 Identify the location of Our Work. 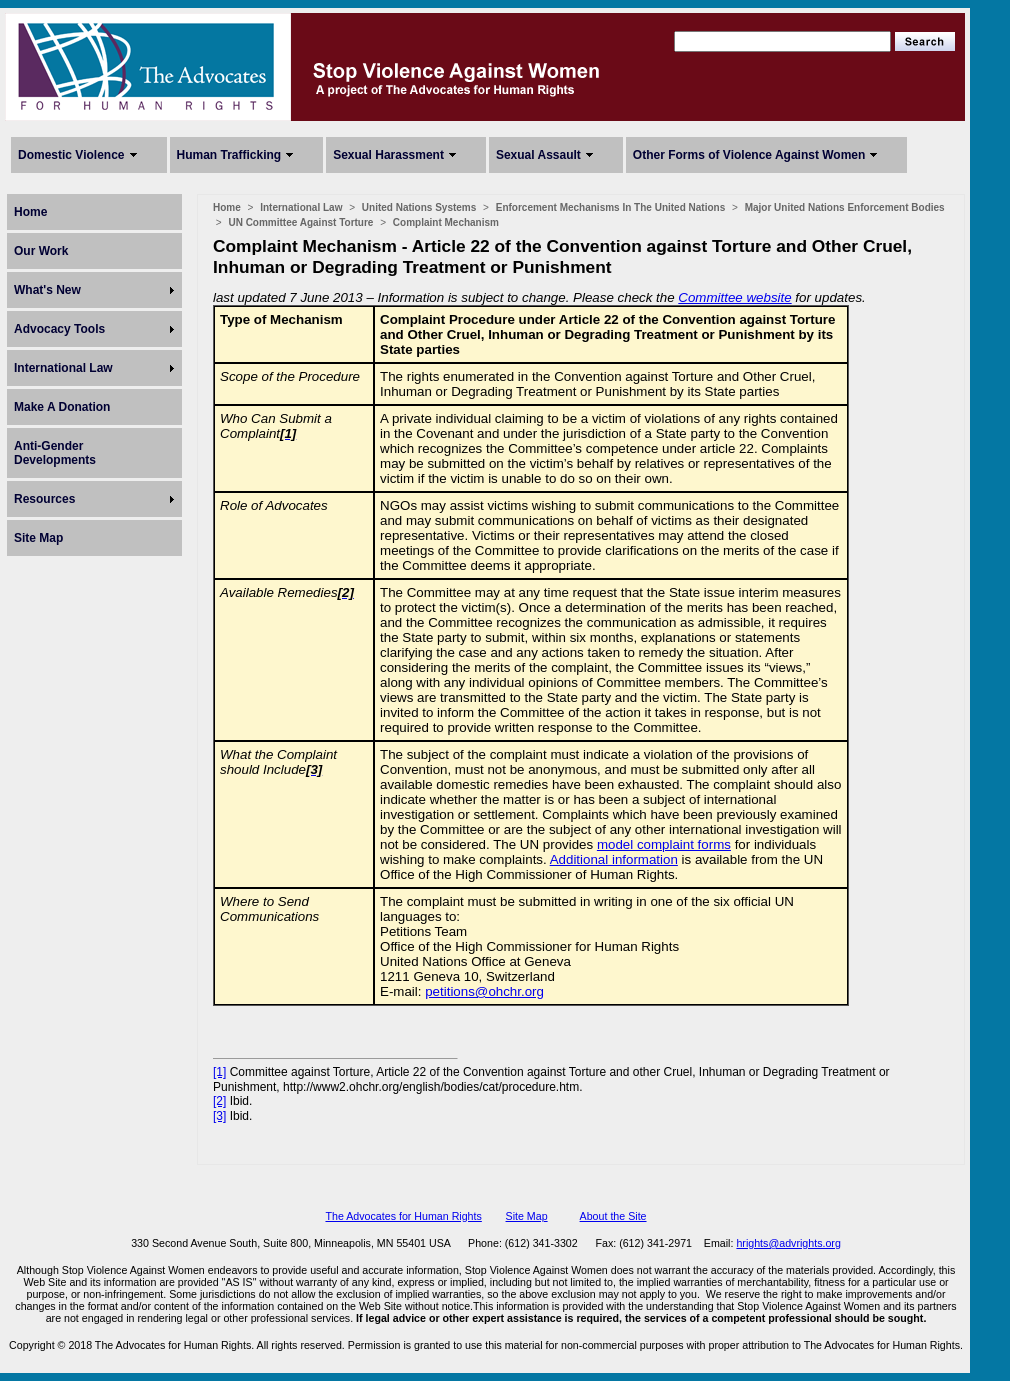
(41, 251).